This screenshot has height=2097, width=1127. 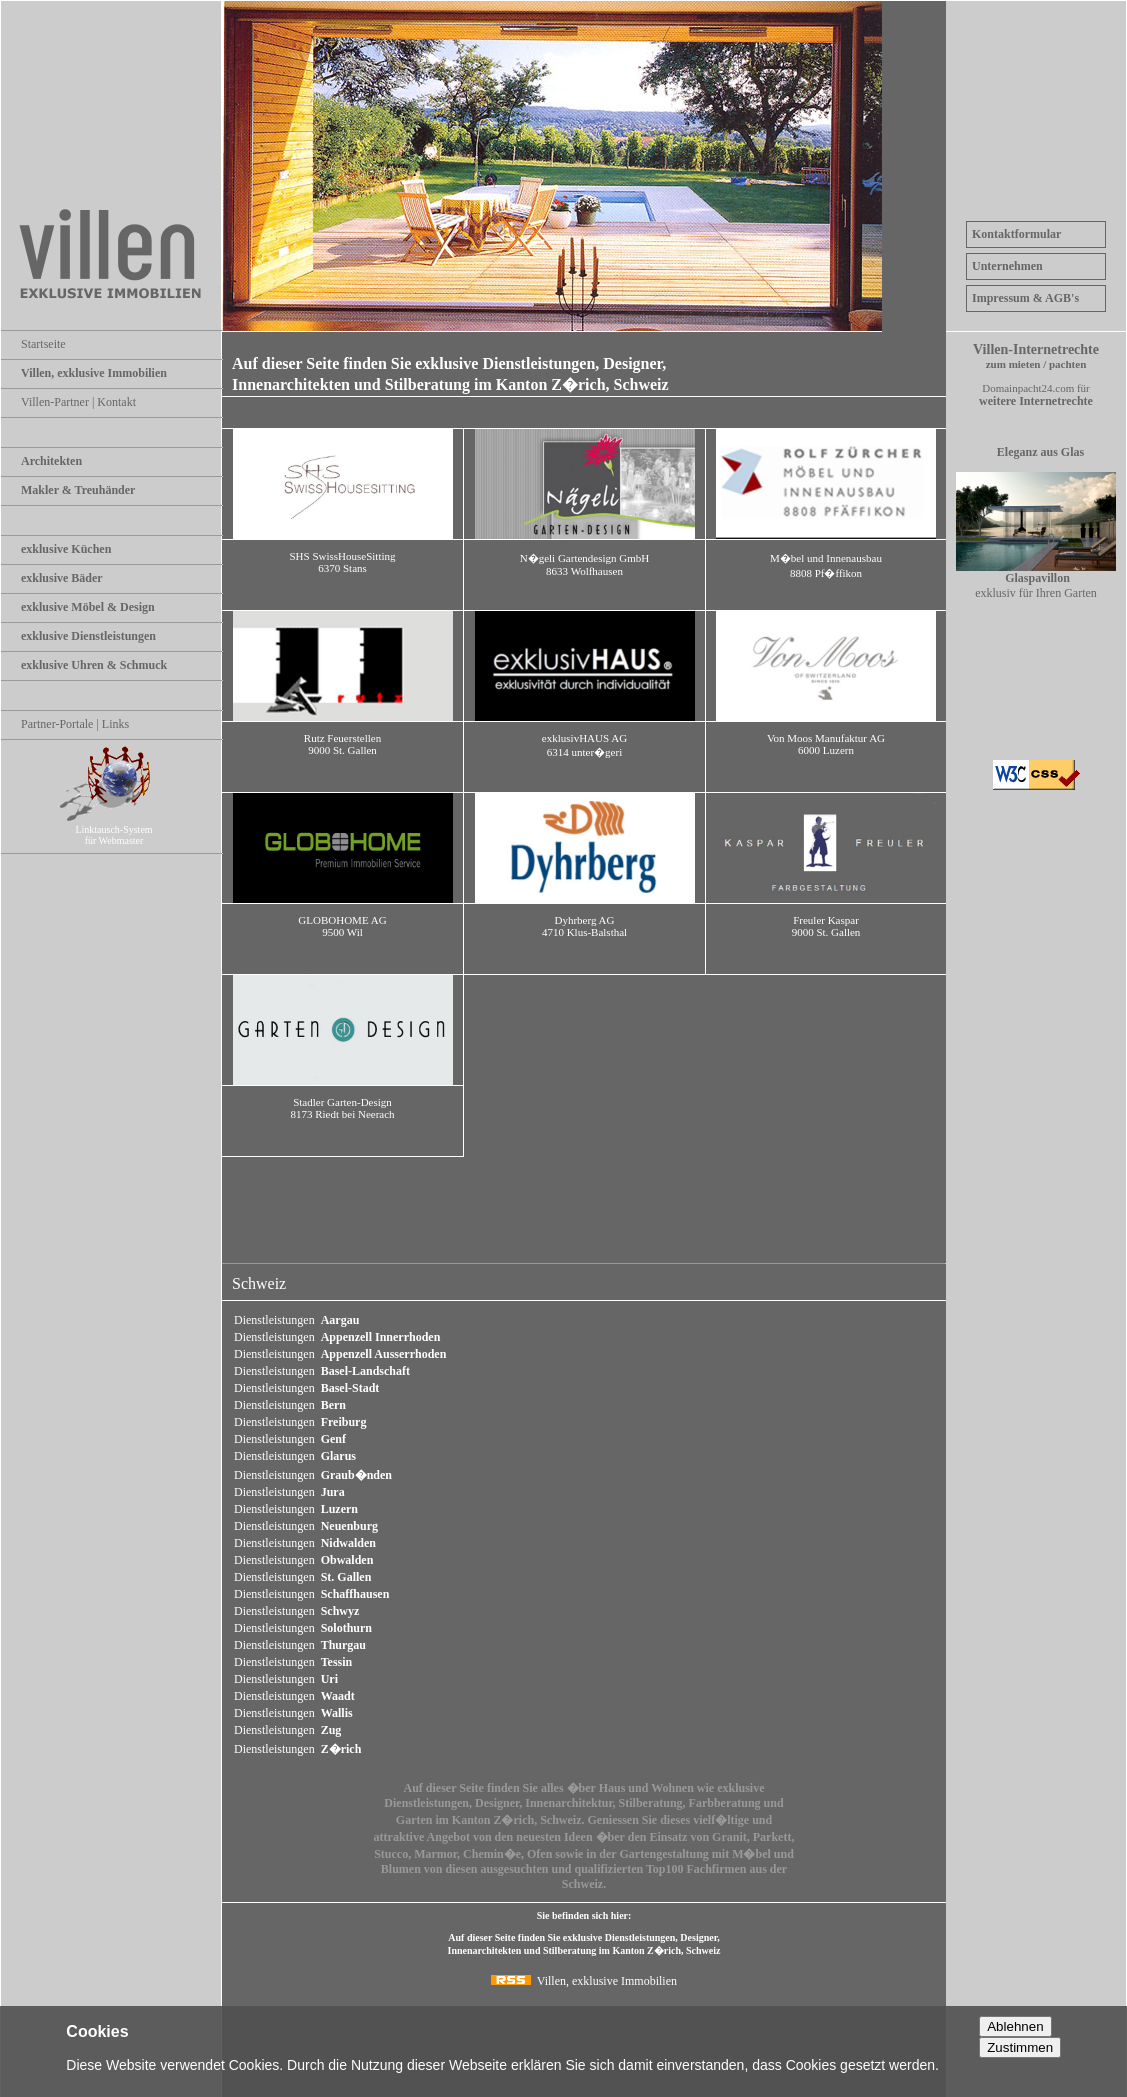 What do you see at coordinates (43, 344) in the screenshot?
I see `Startseite` at bounding box center [43, 344].